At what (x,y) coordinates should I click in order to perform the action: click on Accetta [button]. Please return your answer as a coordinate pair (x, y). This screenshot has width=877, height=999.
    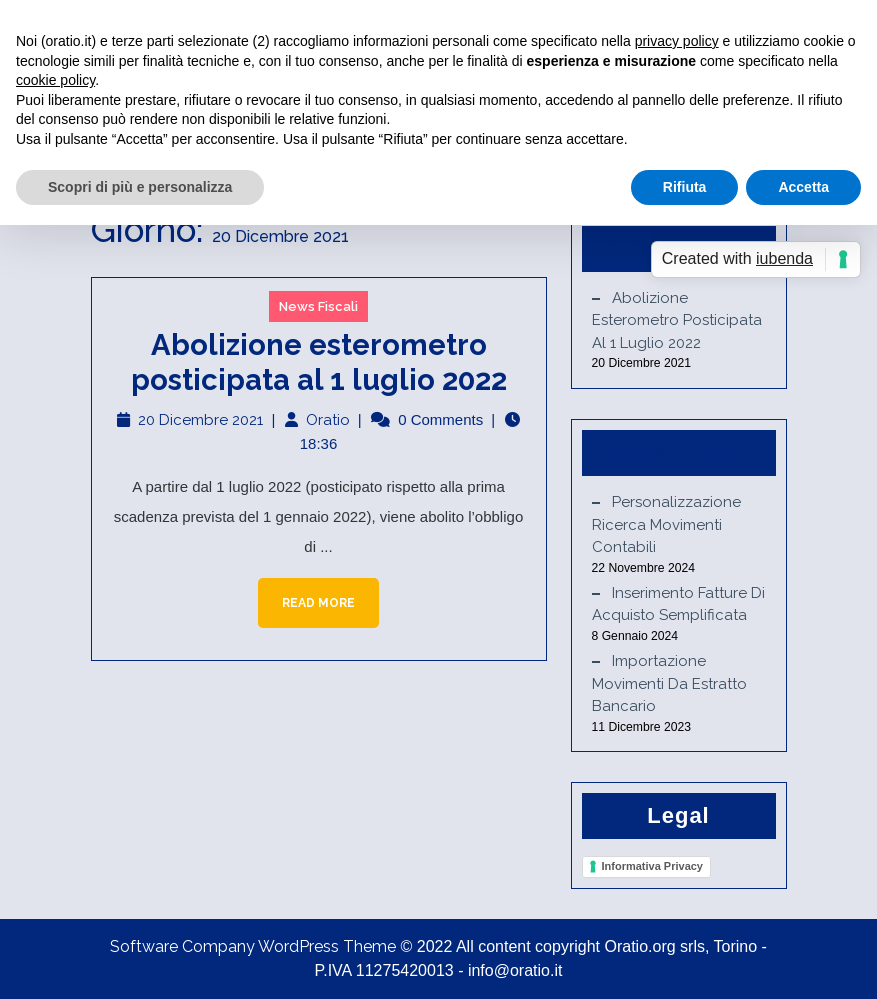
    Looking at the image, I should click on (803, 187).